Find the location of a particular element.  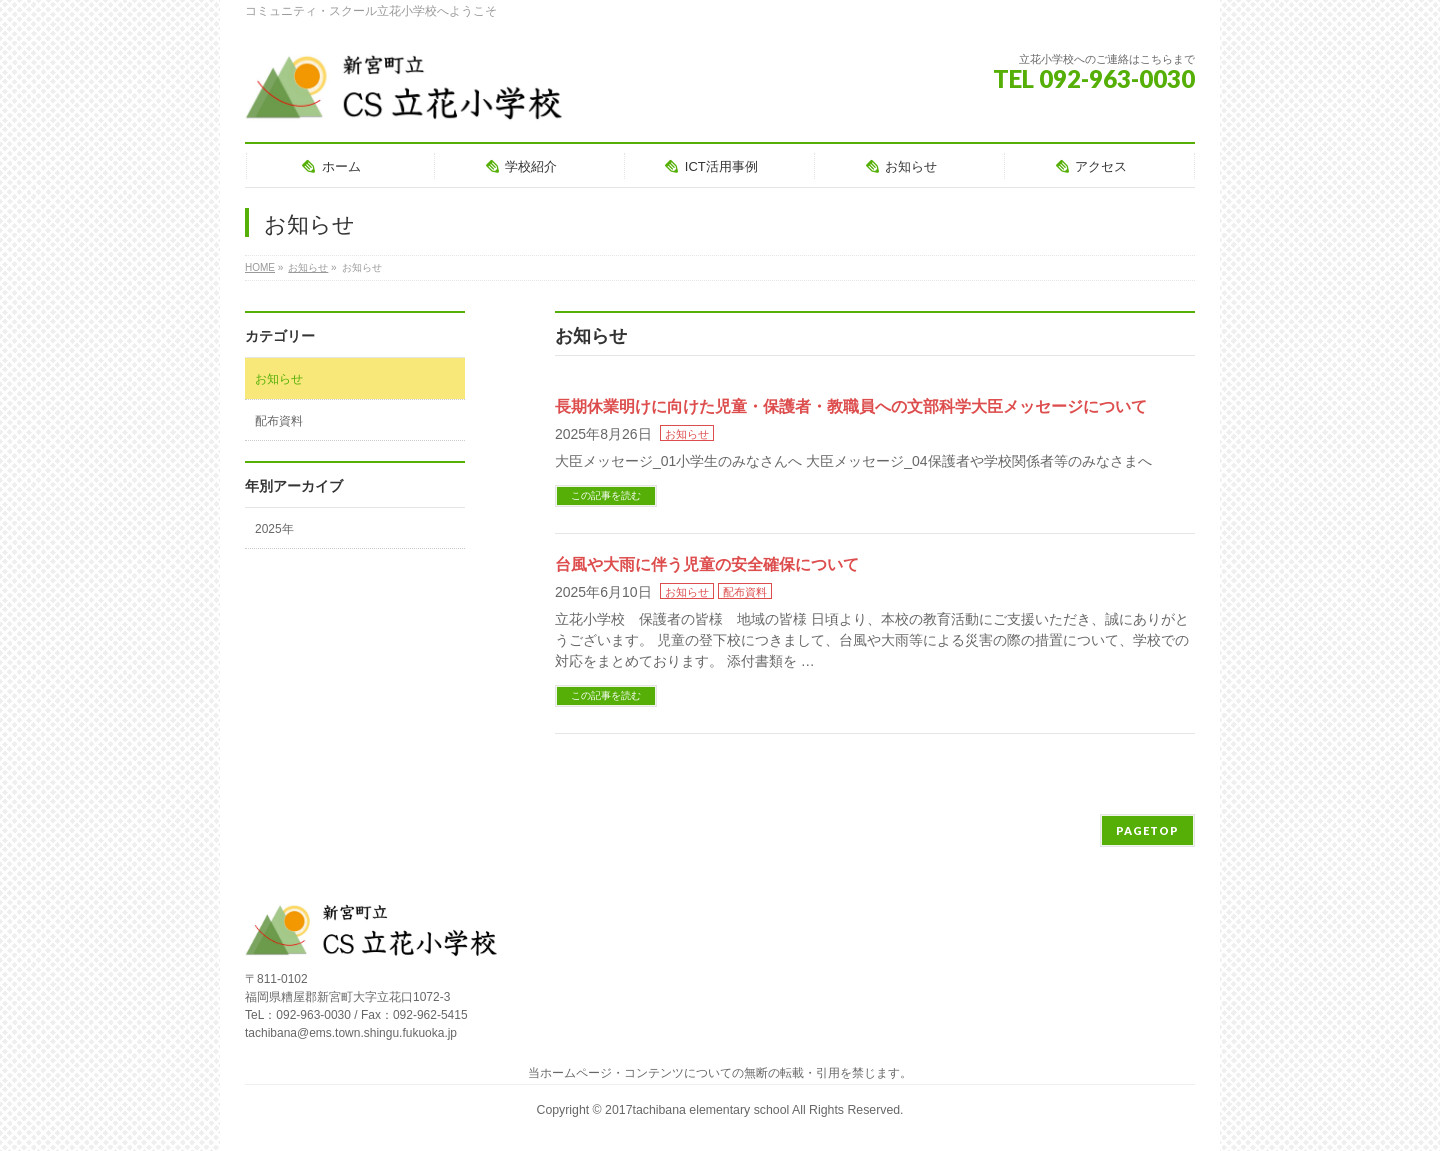

台風や大雨に伴う児童の安全確保について is located at coordinates (707, 564).